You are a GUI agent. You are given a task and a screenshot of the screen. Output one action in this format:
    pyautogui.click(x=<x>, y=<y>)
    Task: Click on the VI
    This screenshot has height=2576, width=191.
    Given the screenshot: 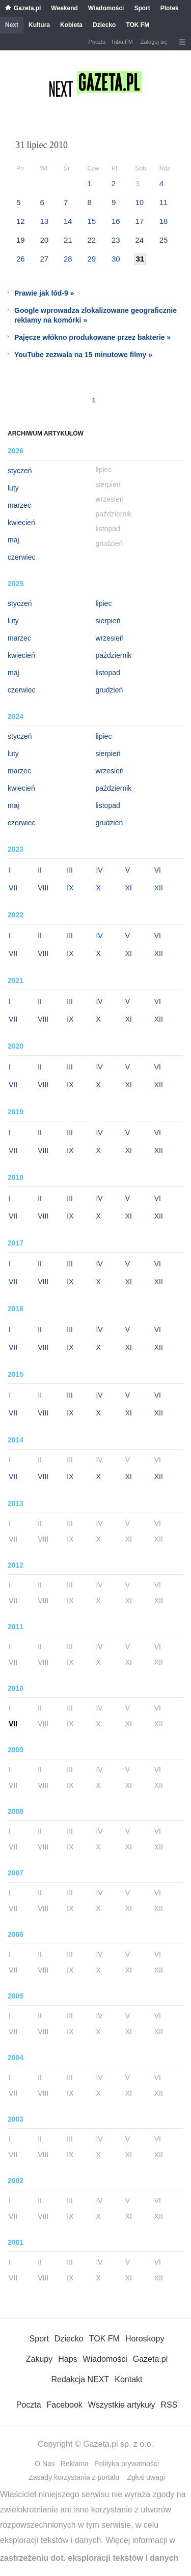 What is the action you would take?
    pyautogui.click(x=157, y=870)
    